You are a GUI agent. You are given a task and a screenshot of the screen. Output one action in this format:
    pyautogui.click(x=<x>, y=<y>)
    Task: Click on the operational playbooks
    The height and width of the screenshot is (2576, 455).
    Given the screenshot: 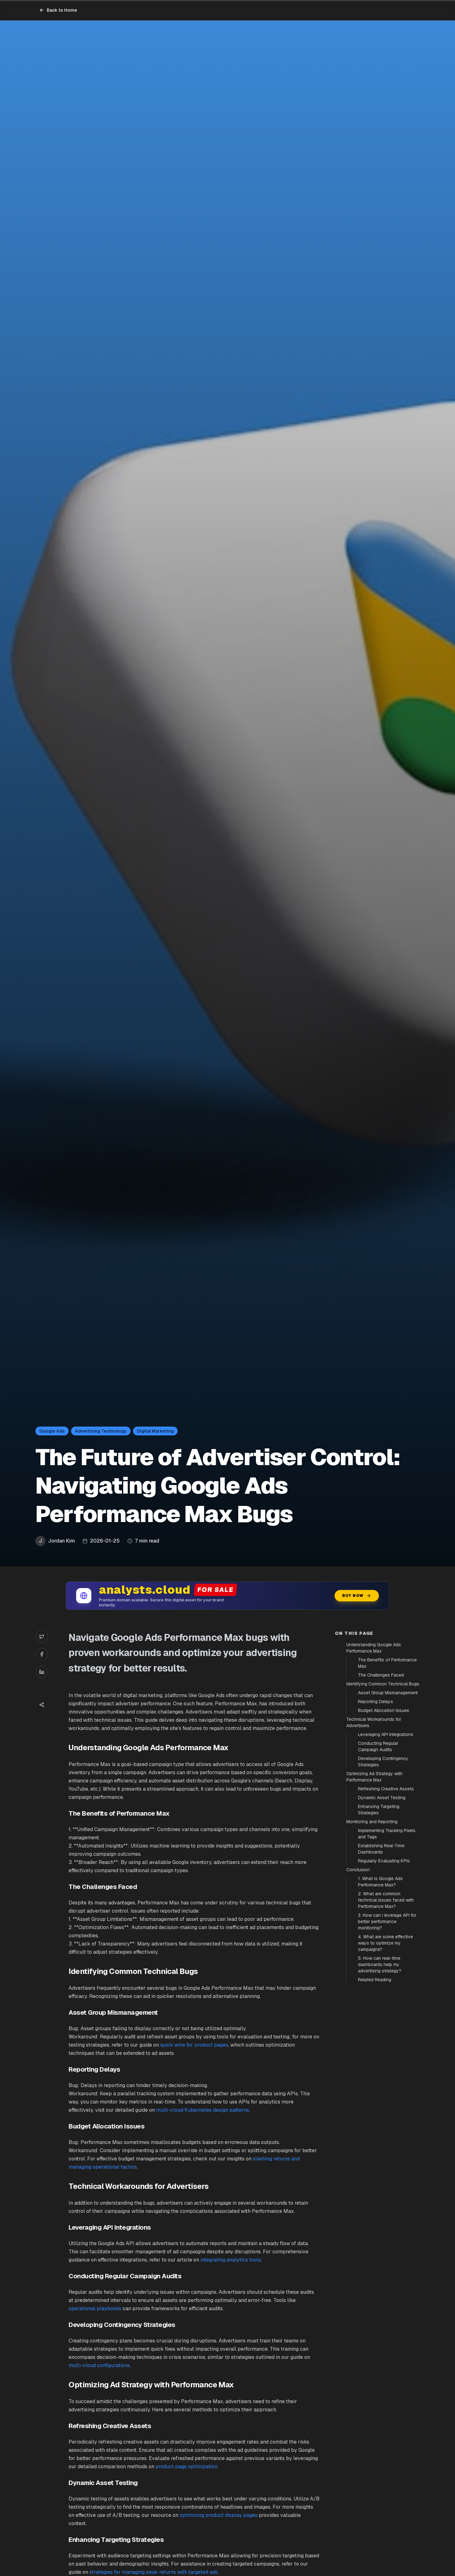 What is the action you would take?
    pyautogui.click(x=95, y=2308)
    